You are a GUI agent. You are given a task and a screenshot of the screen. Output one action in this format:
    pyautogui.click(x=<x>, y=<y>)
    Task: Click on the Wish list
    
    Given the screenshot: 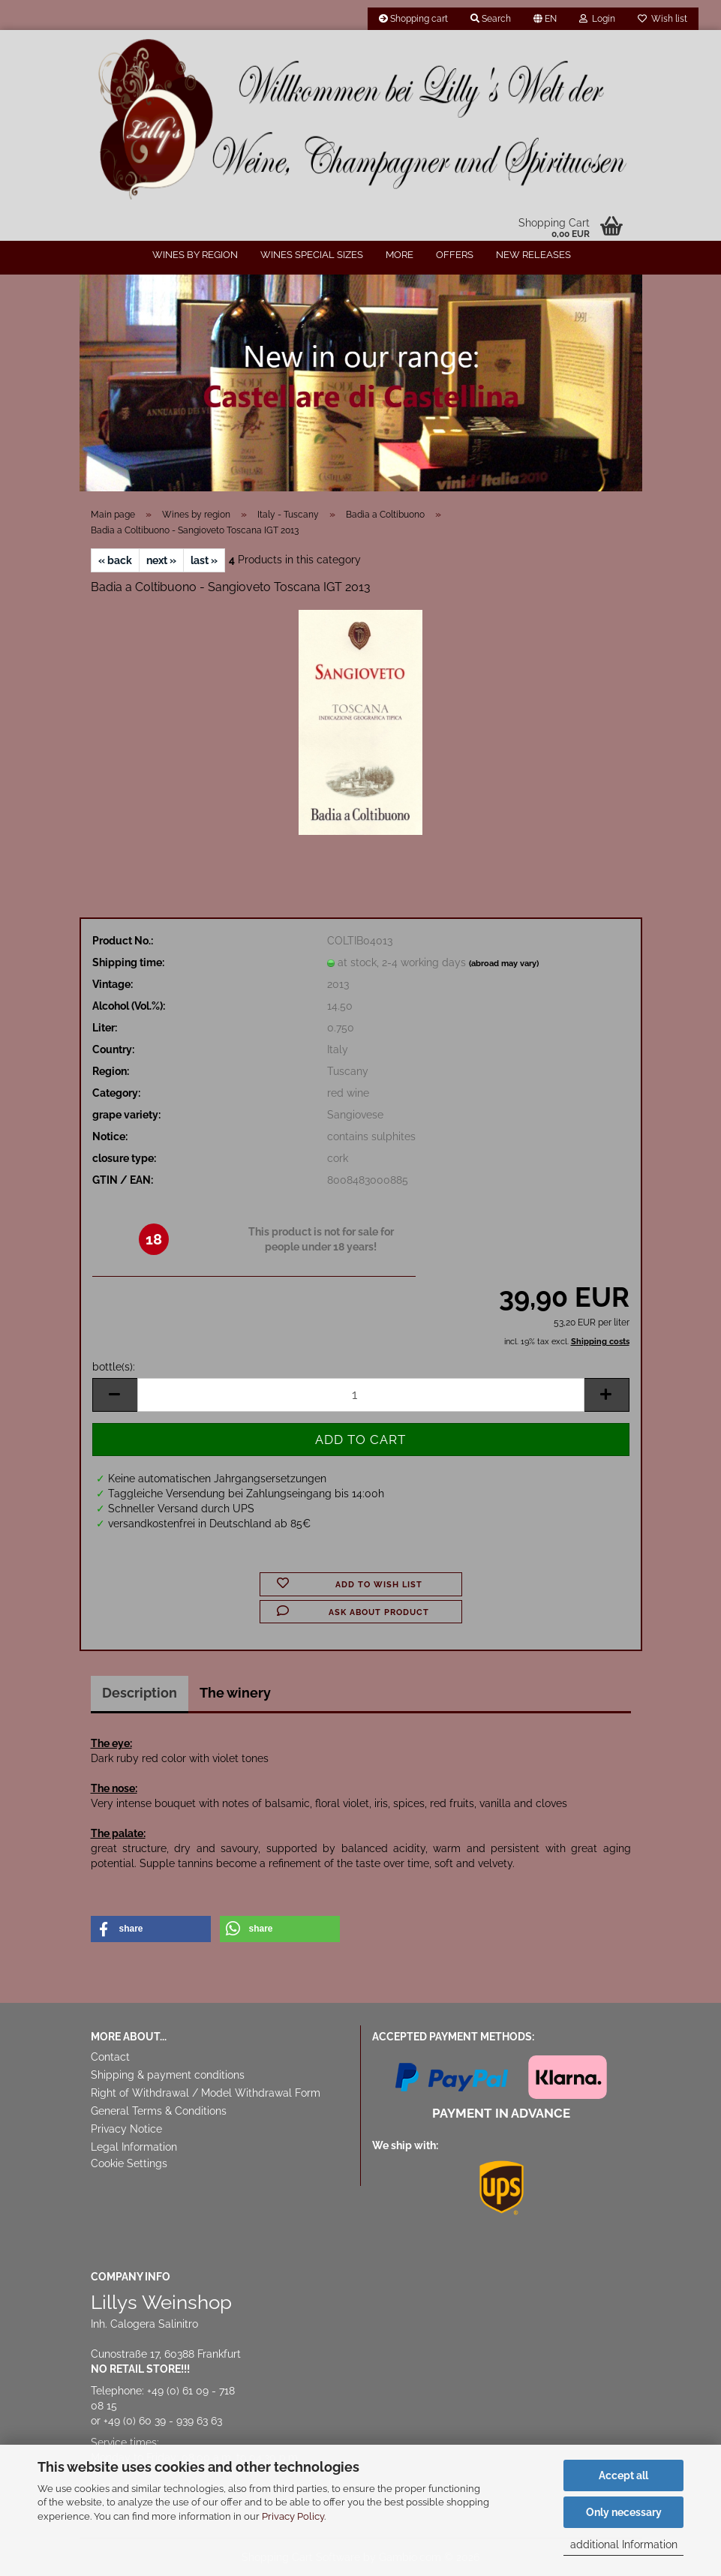 What is the action you would take?
    pyautogui.click(x=662, y=19)
    